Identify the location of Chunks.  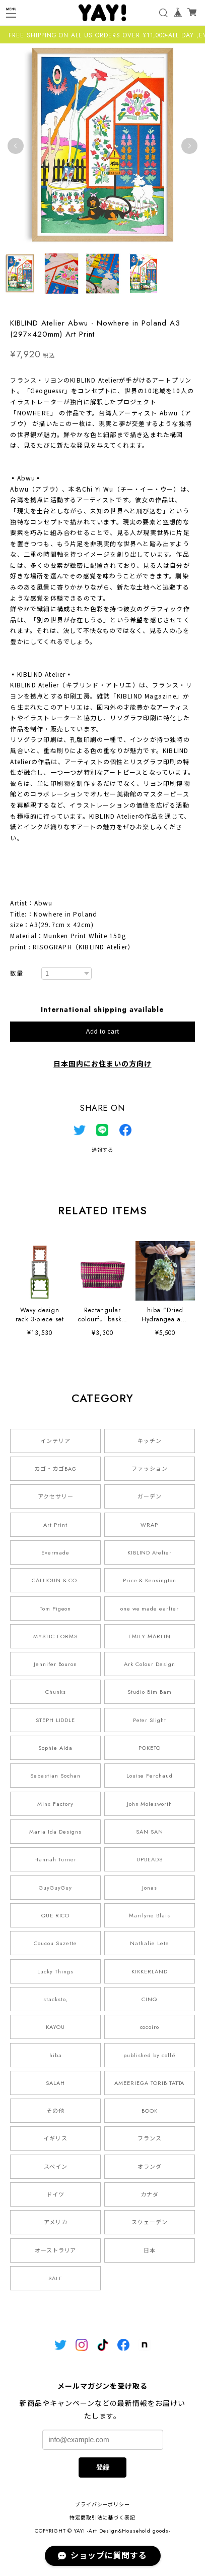
(55, 1692).